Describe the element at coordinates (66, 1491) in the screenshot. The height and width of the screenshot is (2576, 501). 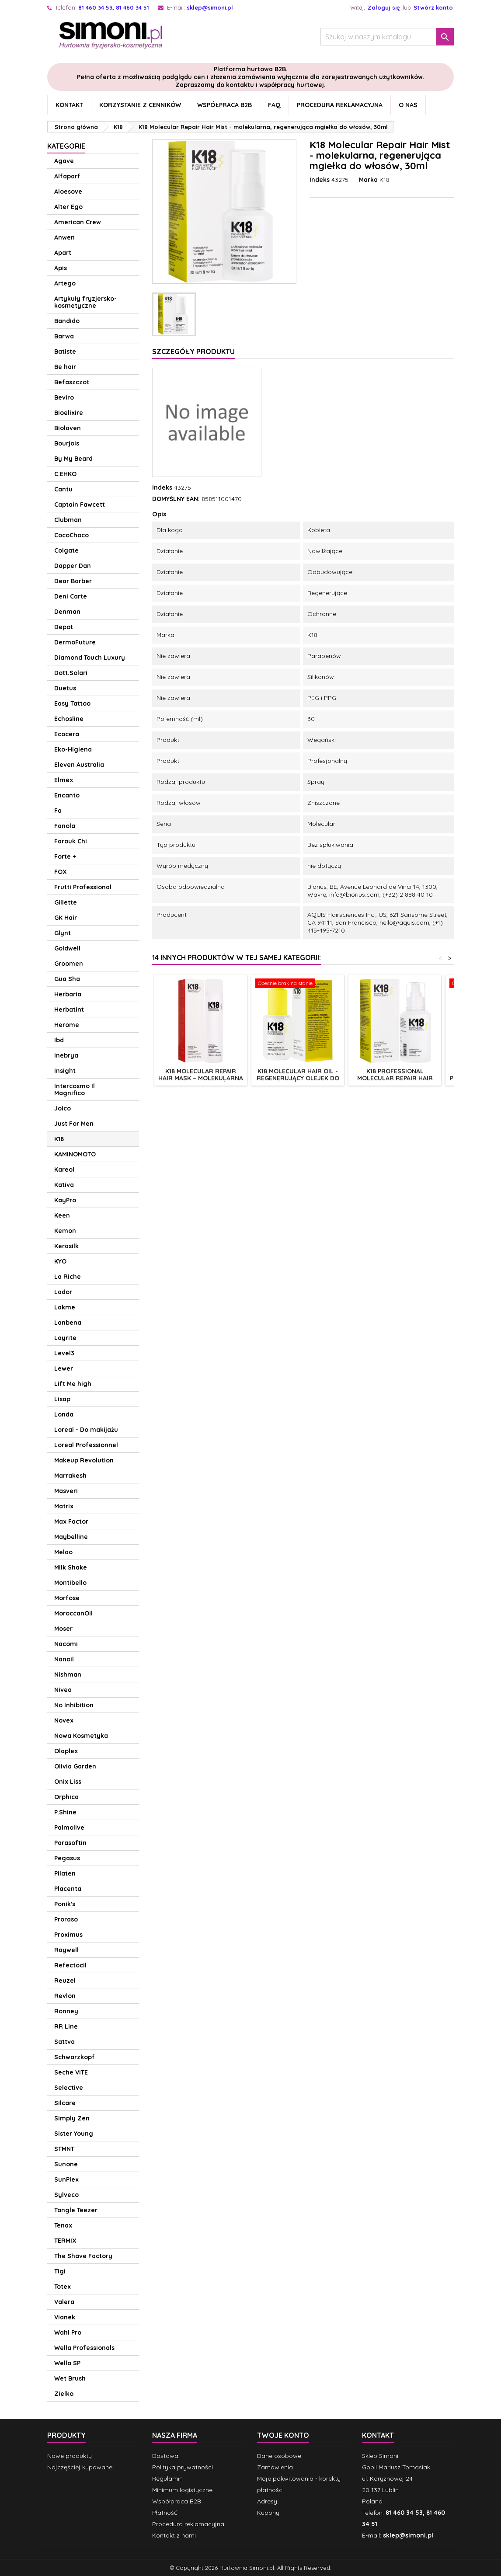
I see `Masveri` at that location.